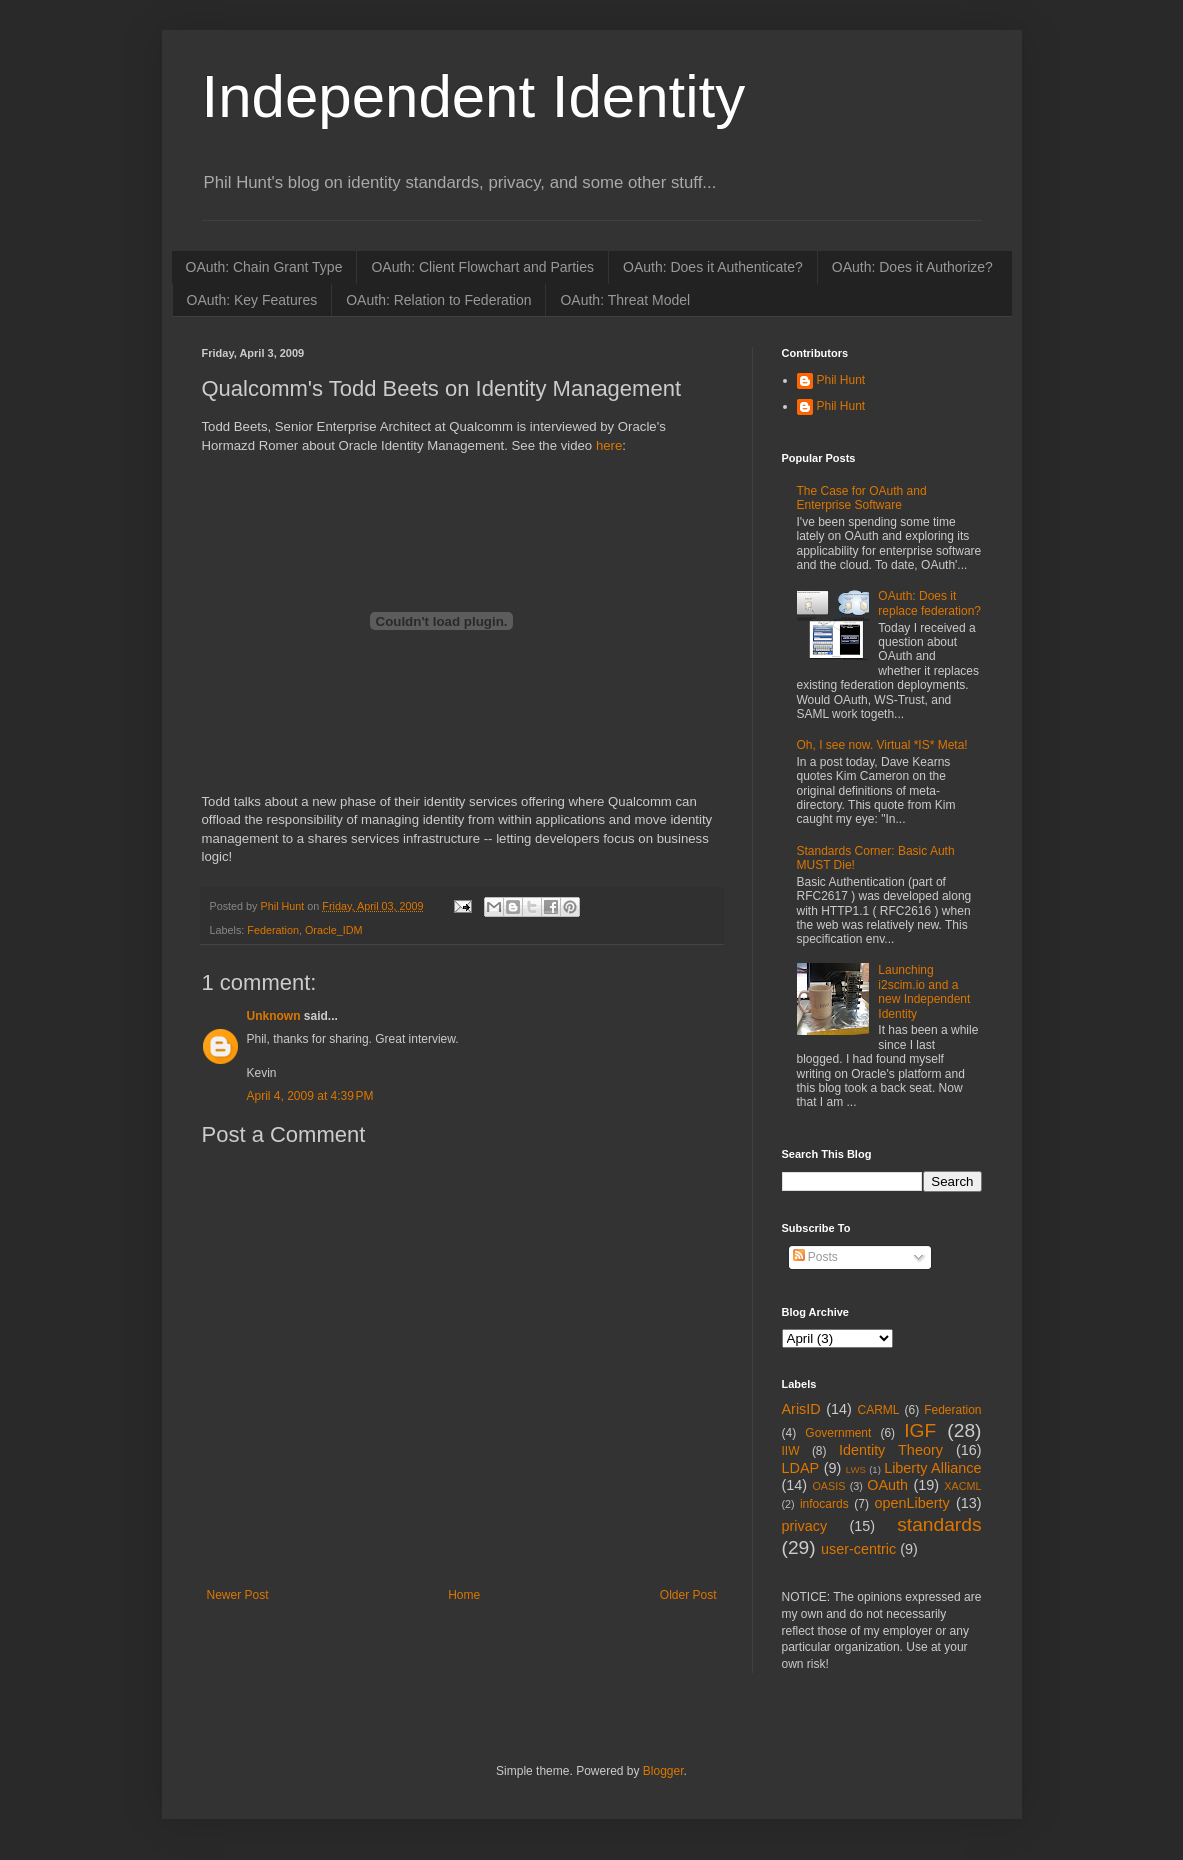  I want to click on Posts, so click(815, 1257).